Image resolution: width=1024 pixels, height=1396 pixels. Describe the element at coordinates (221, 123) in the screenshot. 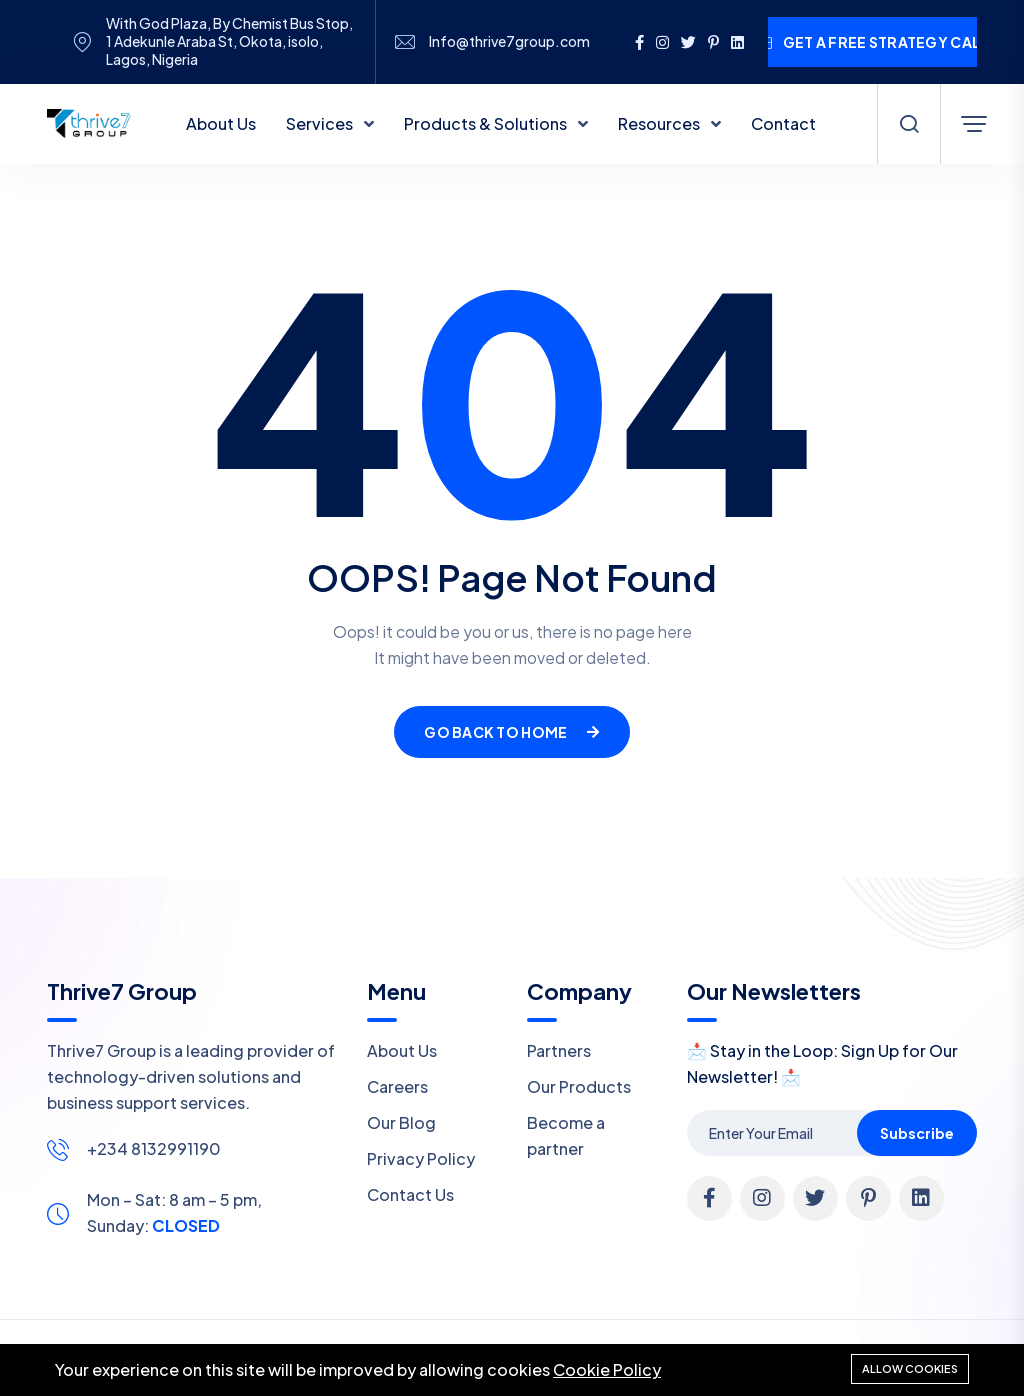

I see `About Us` at that location.